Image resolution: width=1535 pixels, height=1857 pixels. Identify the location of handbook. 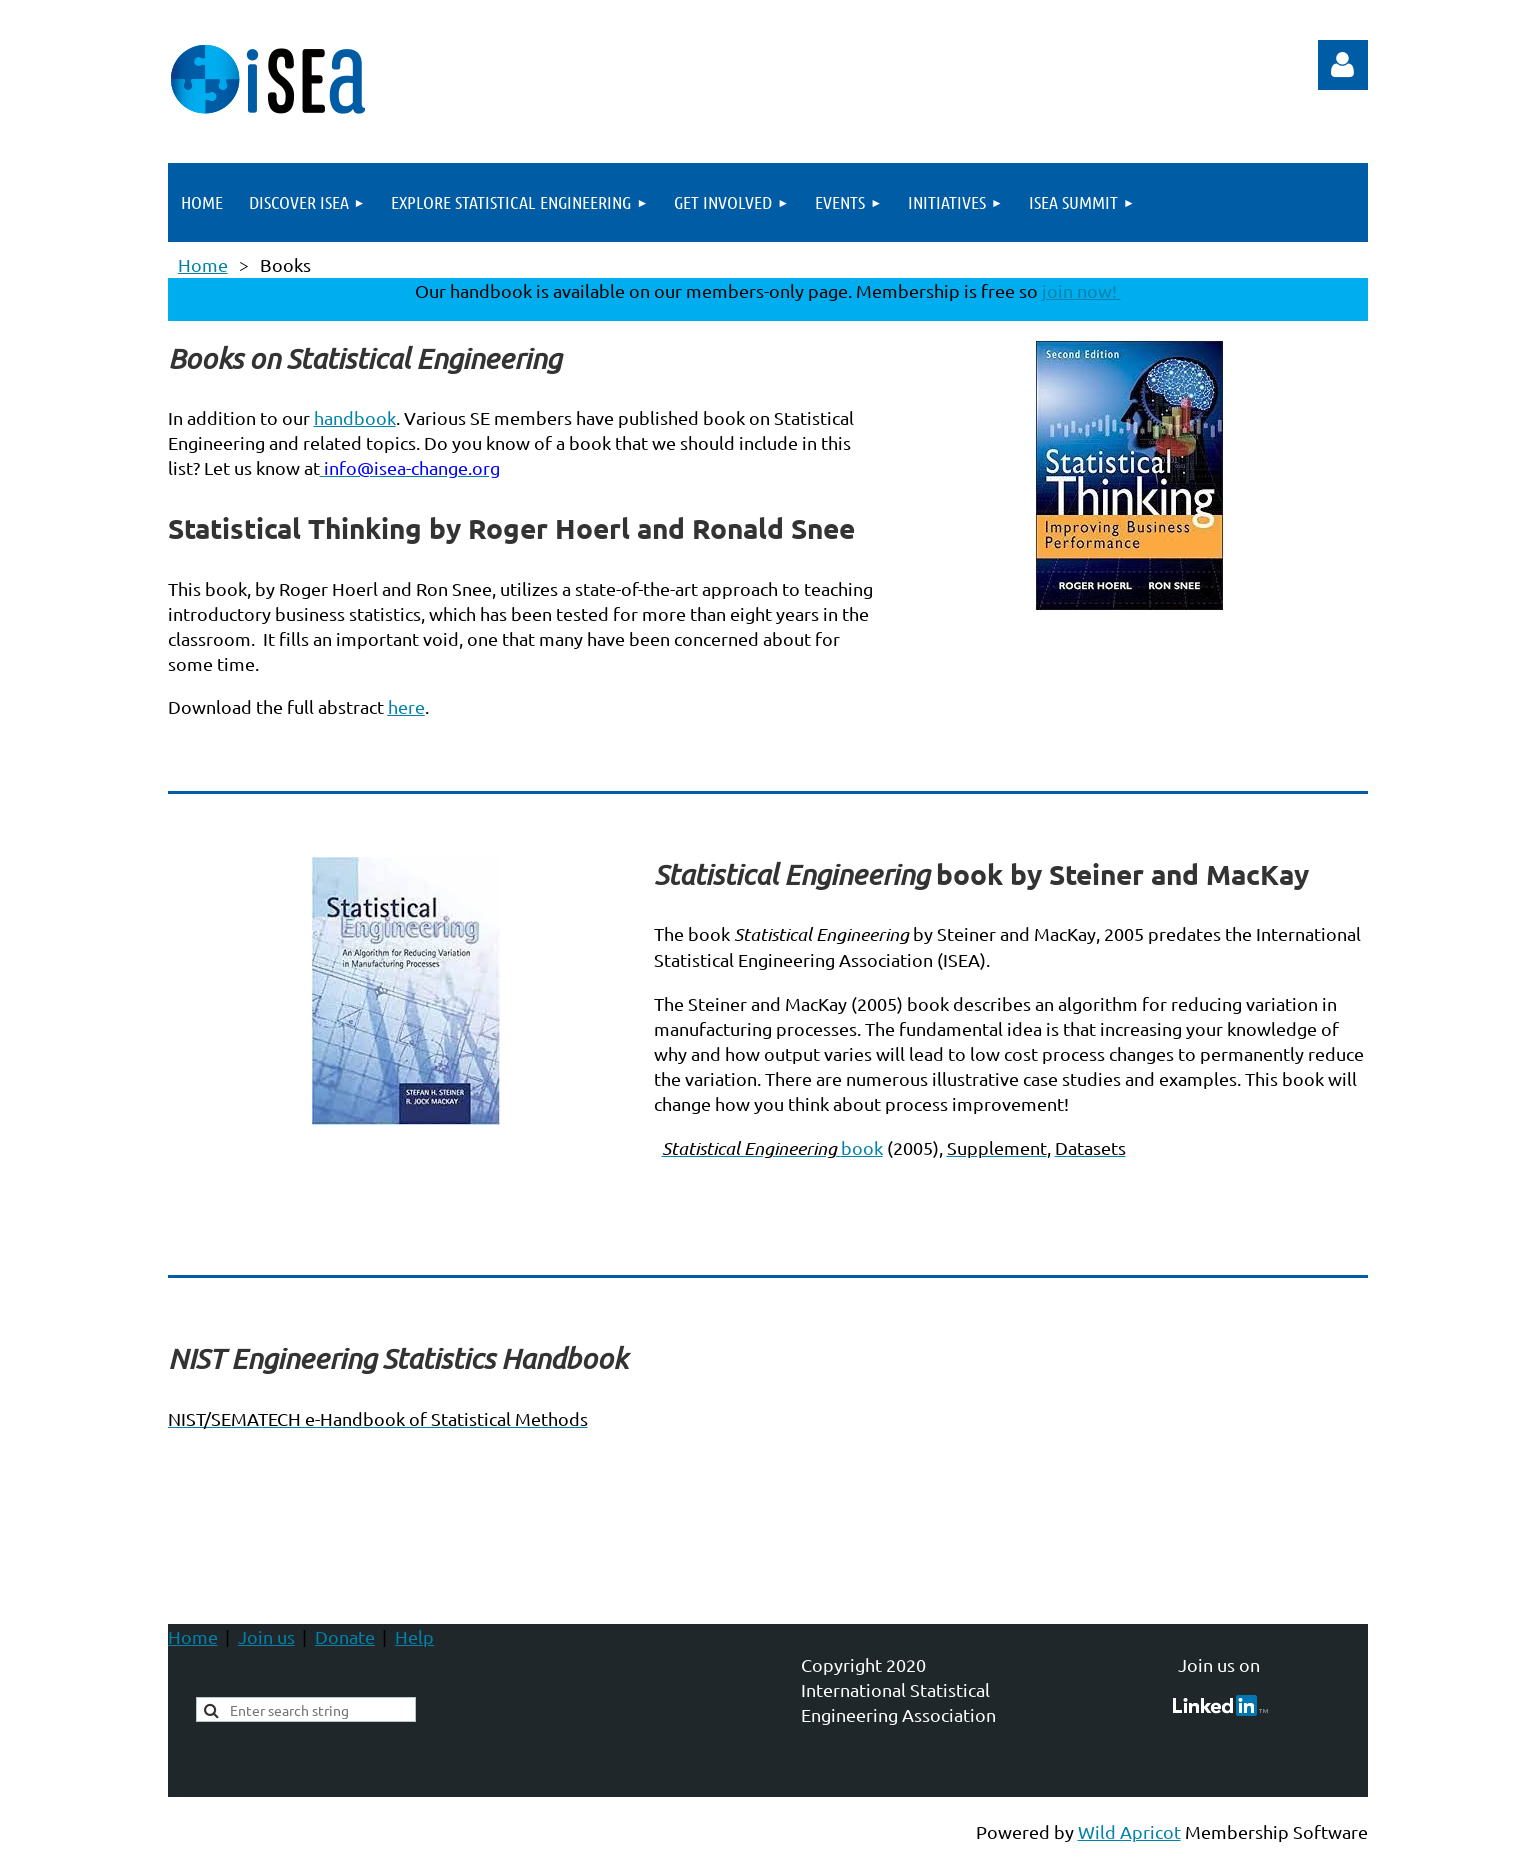
(355, 417).